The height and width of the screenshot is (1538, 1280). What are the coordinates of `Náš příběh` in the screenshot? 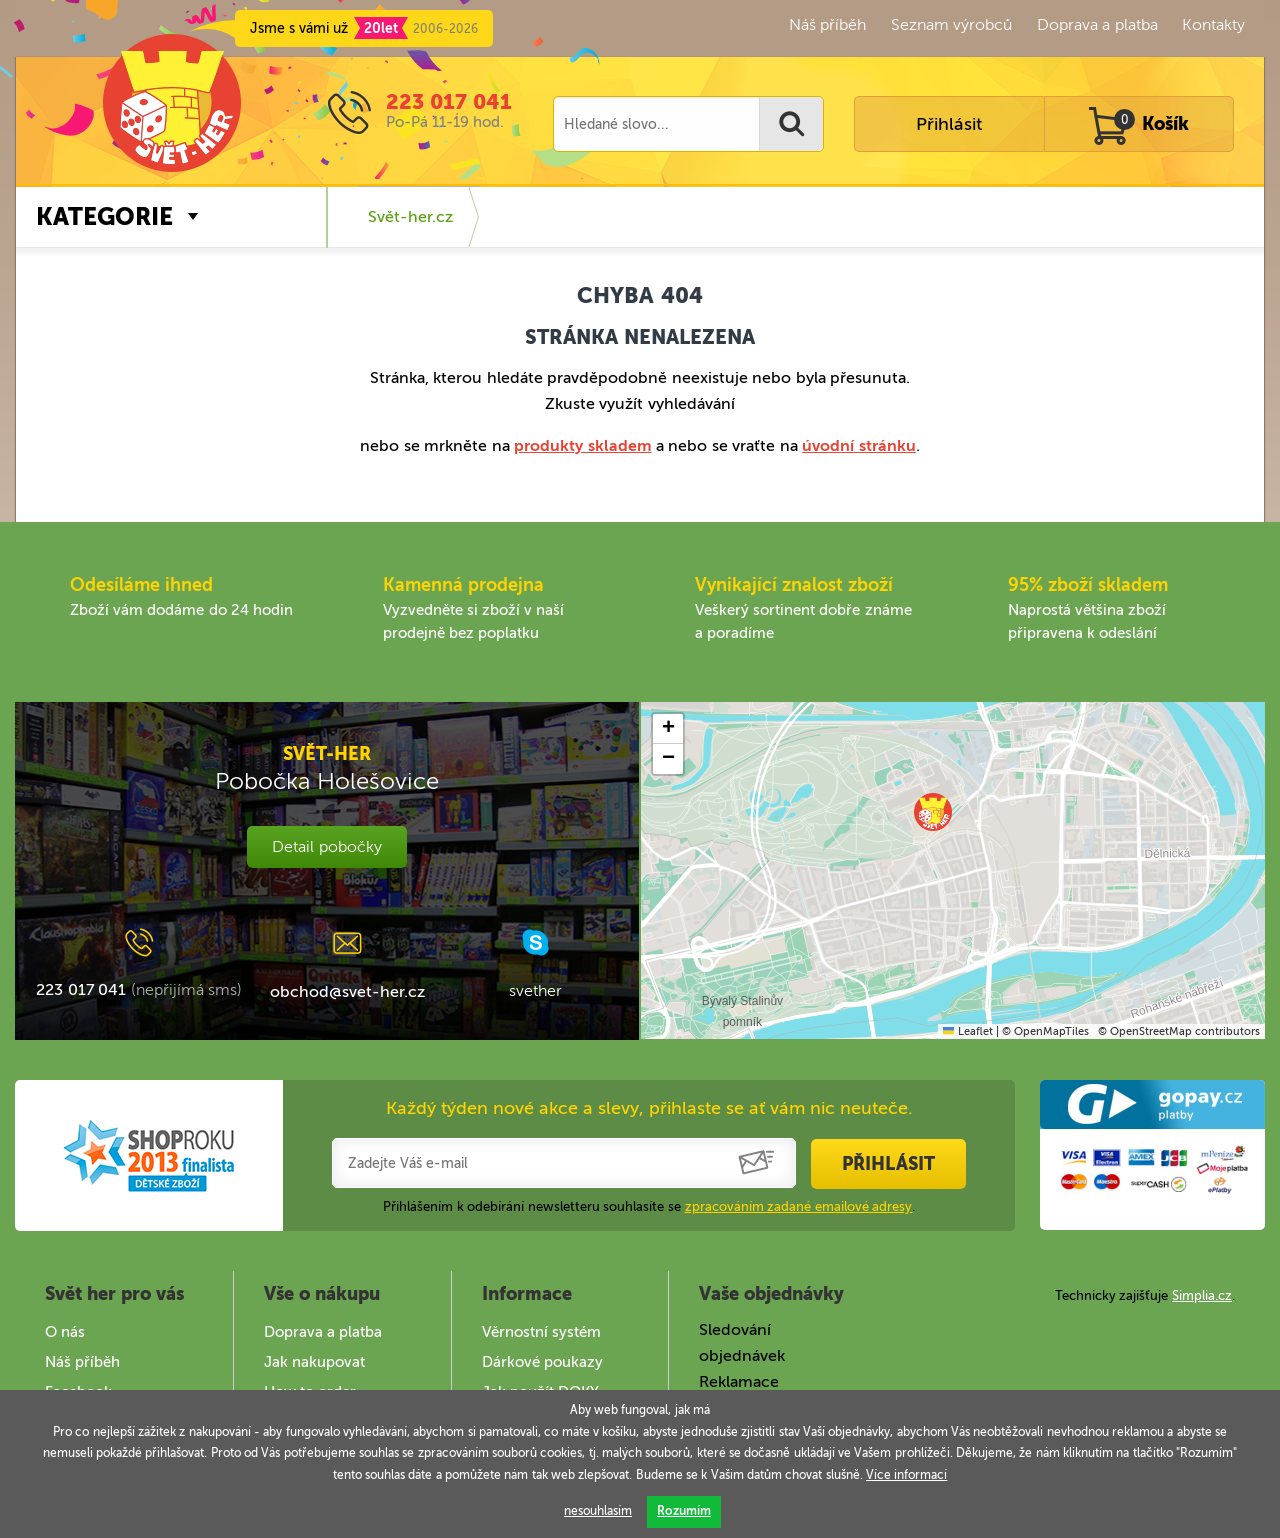 It's located at (827, 24).